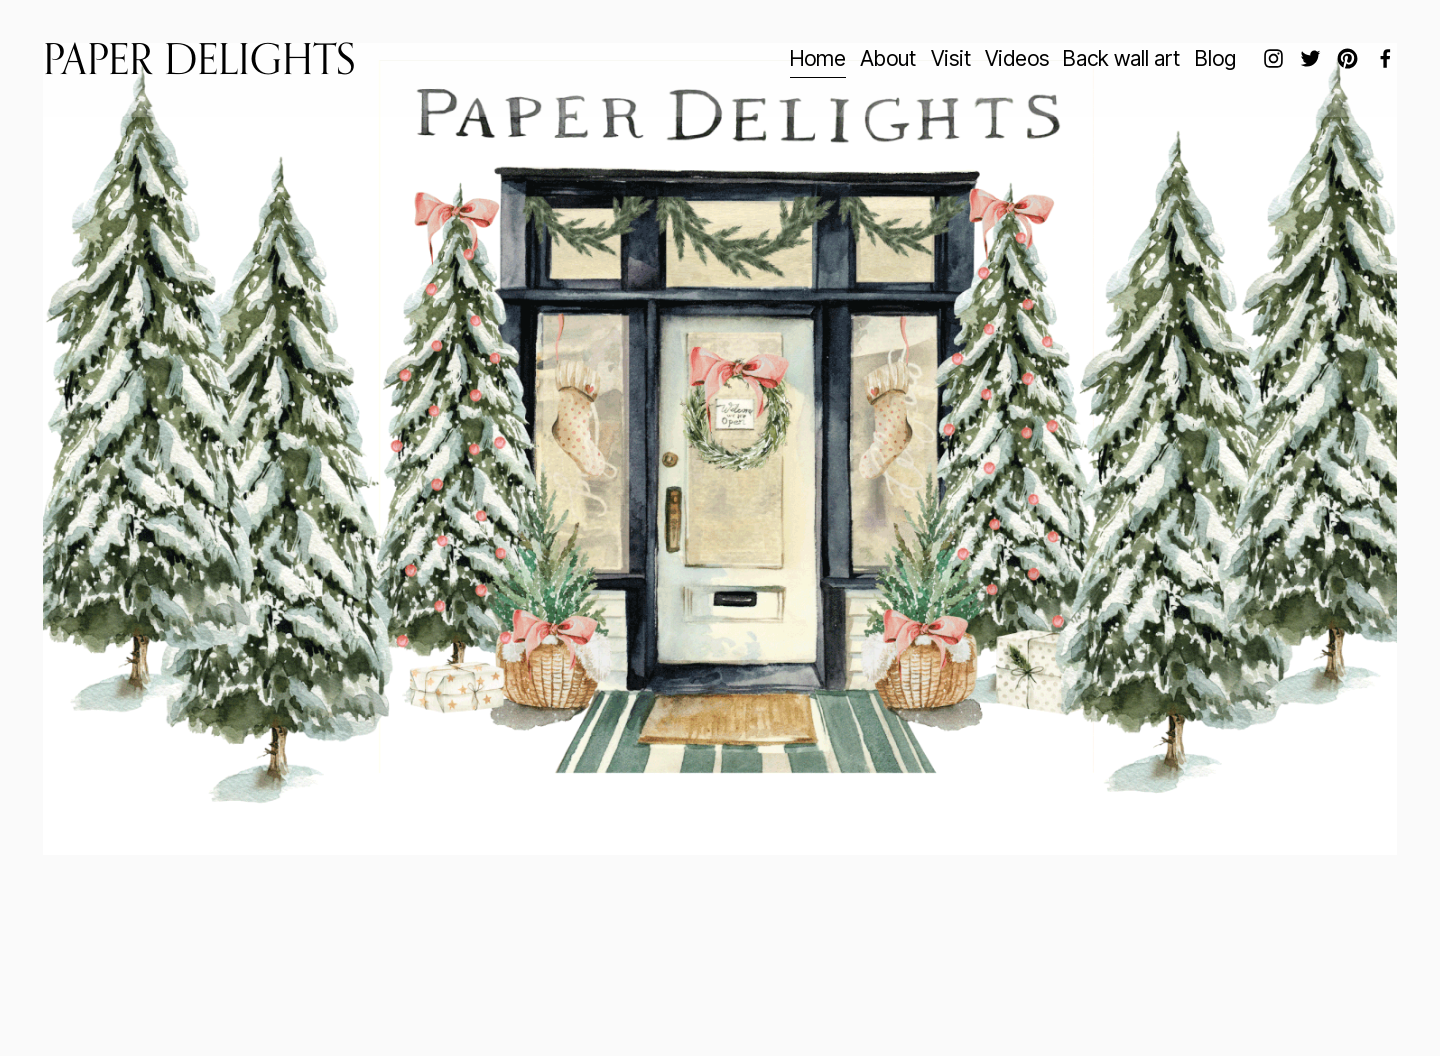  I want to click on [Facebook], so click(1385, 58).